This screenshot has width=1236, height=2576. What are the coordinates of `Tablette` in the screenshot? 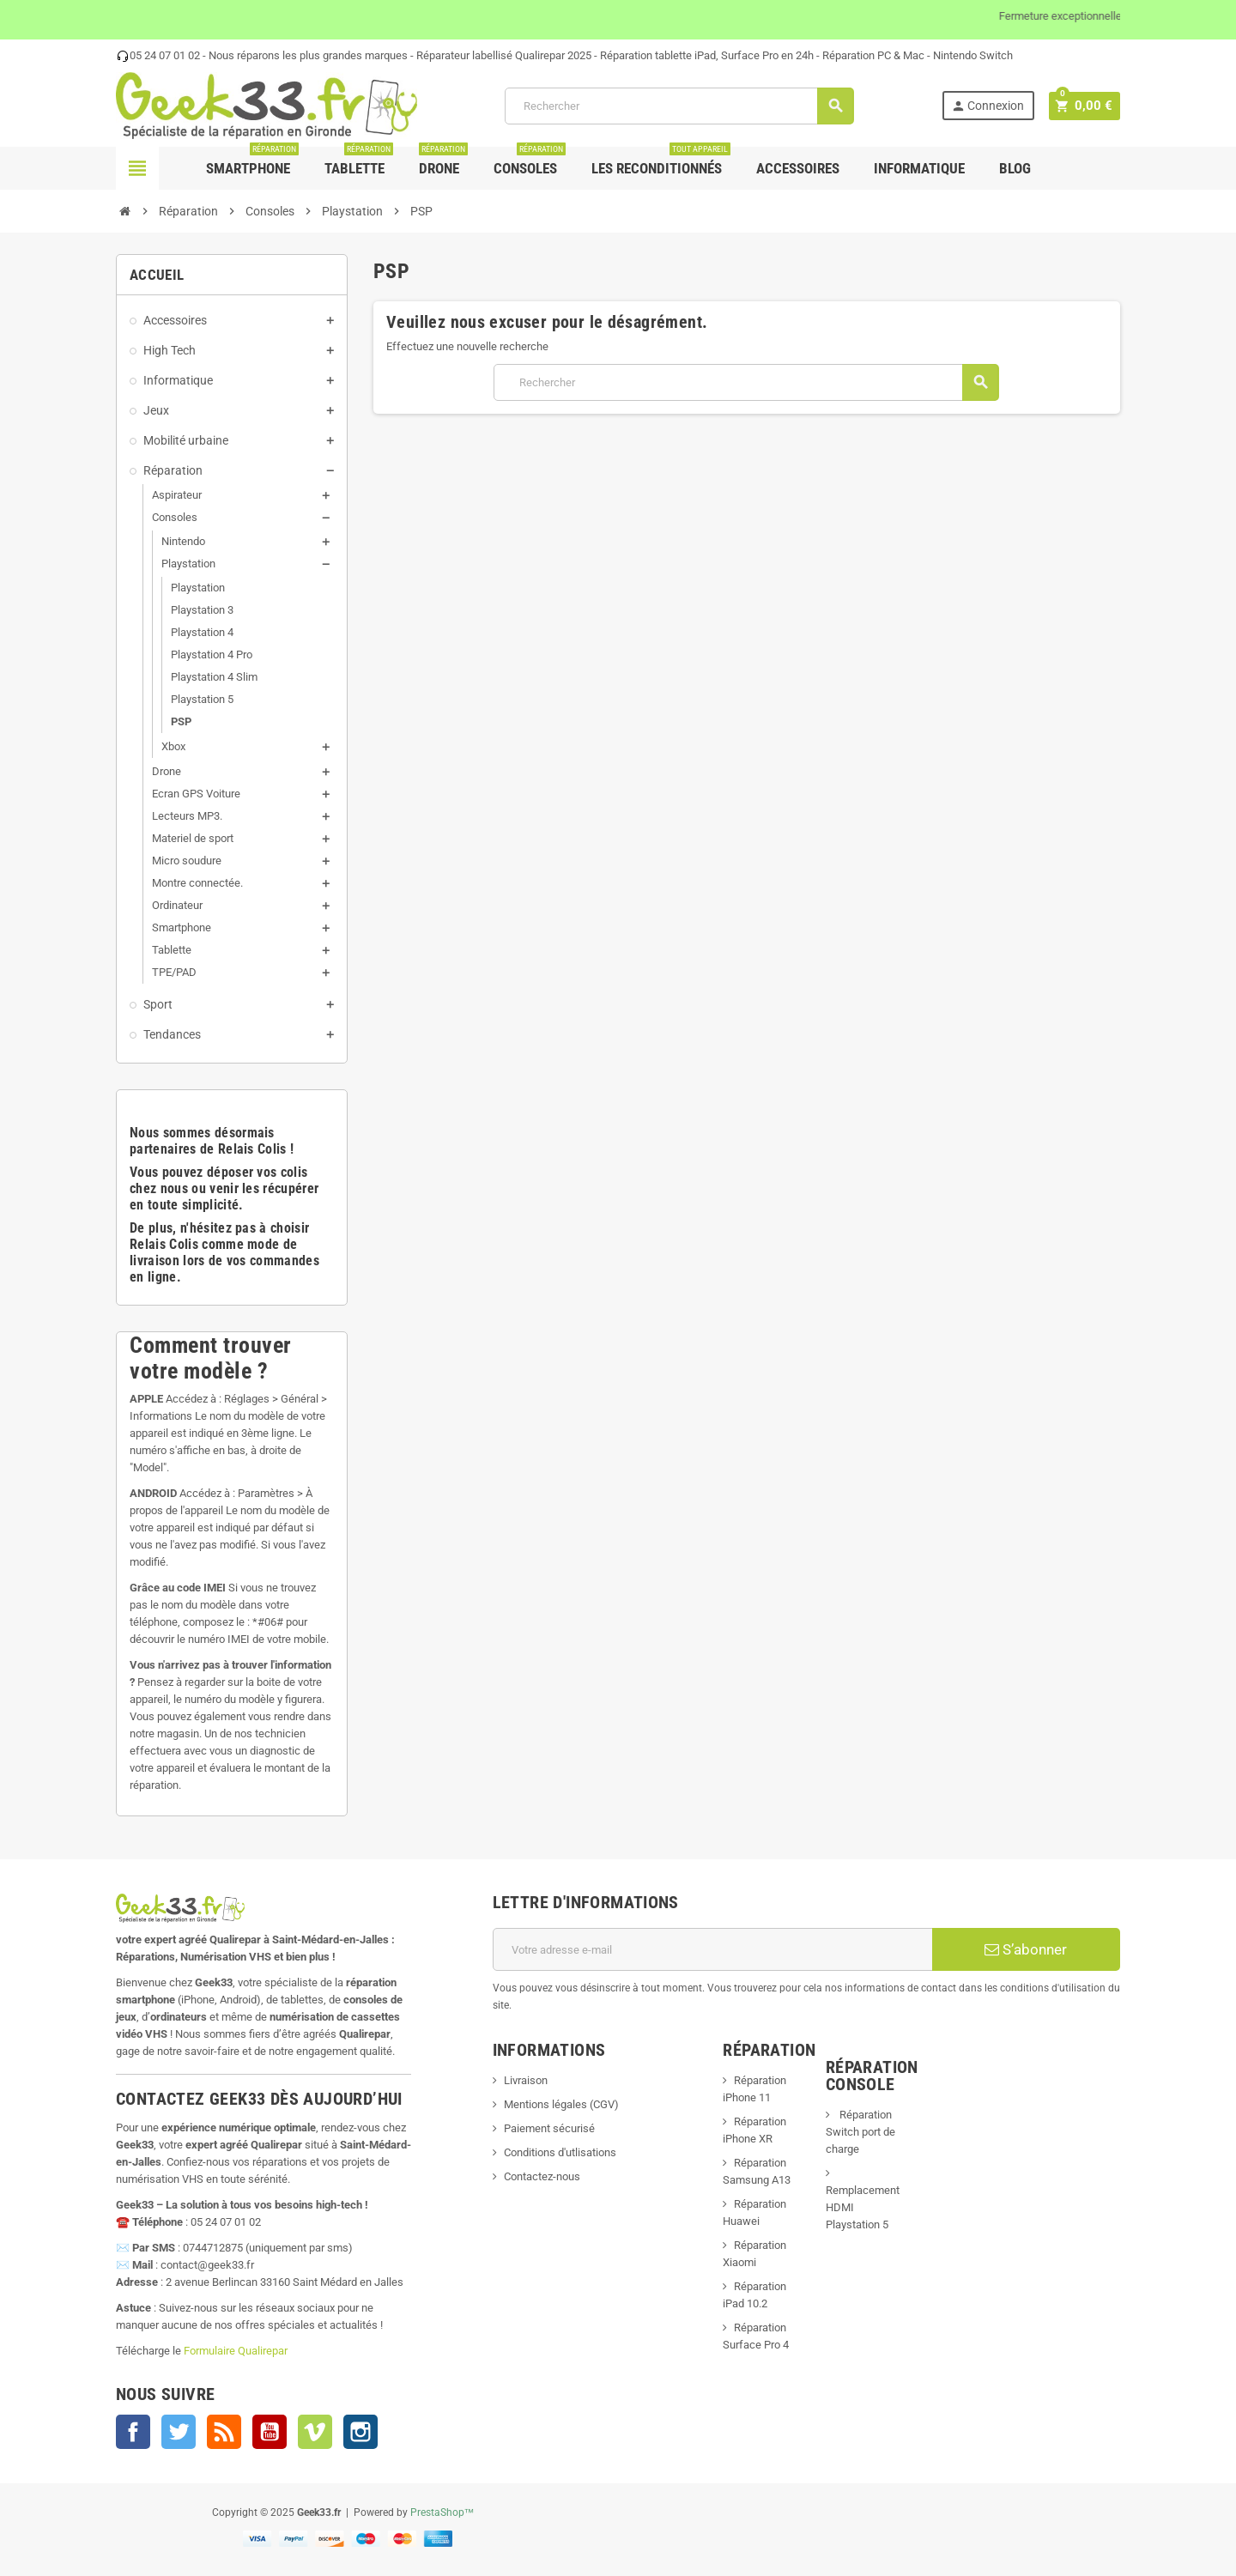 It's located at (358, 162).